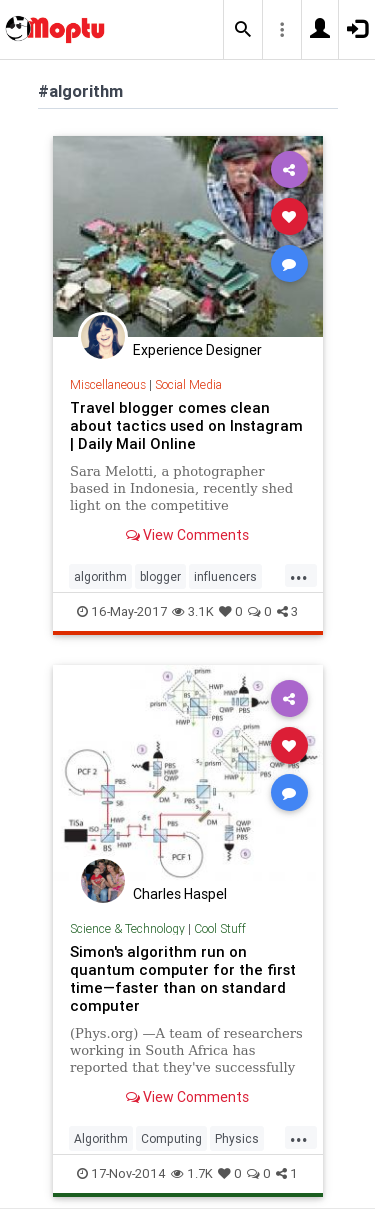 This screenshot has width=375, height=1232. What do you see at coordinates (186, 425) in the screenshot?
I see `Travel blogger comes clean about tactics used on Instagram | Daily Mail Online` at bounding box center [186, 425].